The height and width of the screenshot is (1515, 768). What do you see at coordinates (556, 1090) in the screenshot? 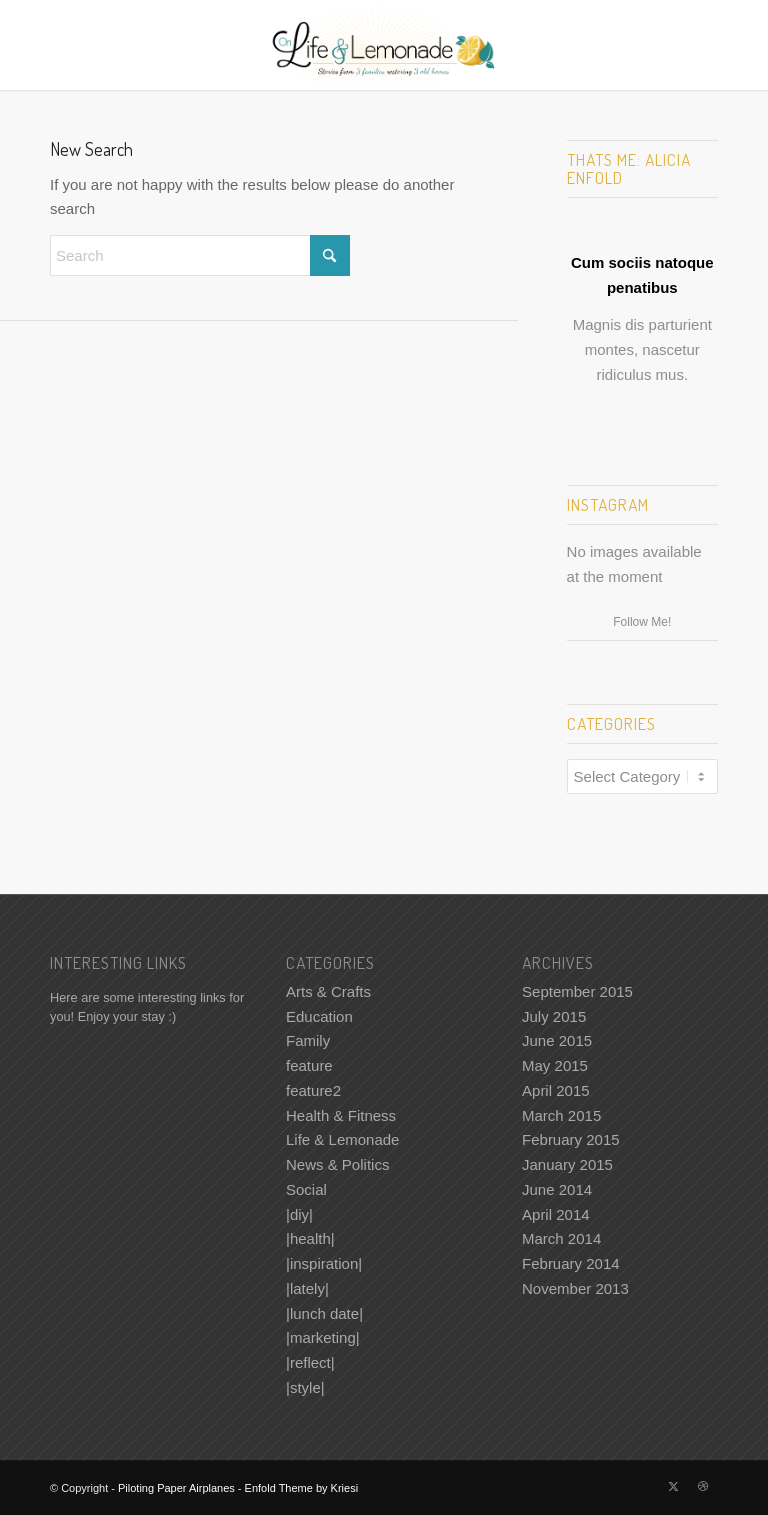
I see `April 2015` at bounding box center [556, 1090].